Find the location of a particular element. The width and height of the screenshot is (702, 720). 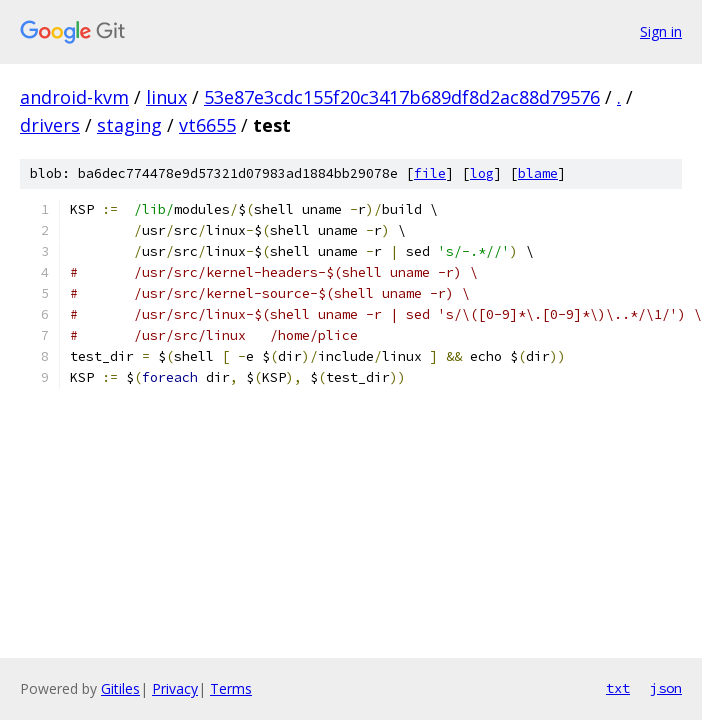

53e87e3cdc155f20c3417b689df8d2ac88d79576 is located at coordinates (402, 97).